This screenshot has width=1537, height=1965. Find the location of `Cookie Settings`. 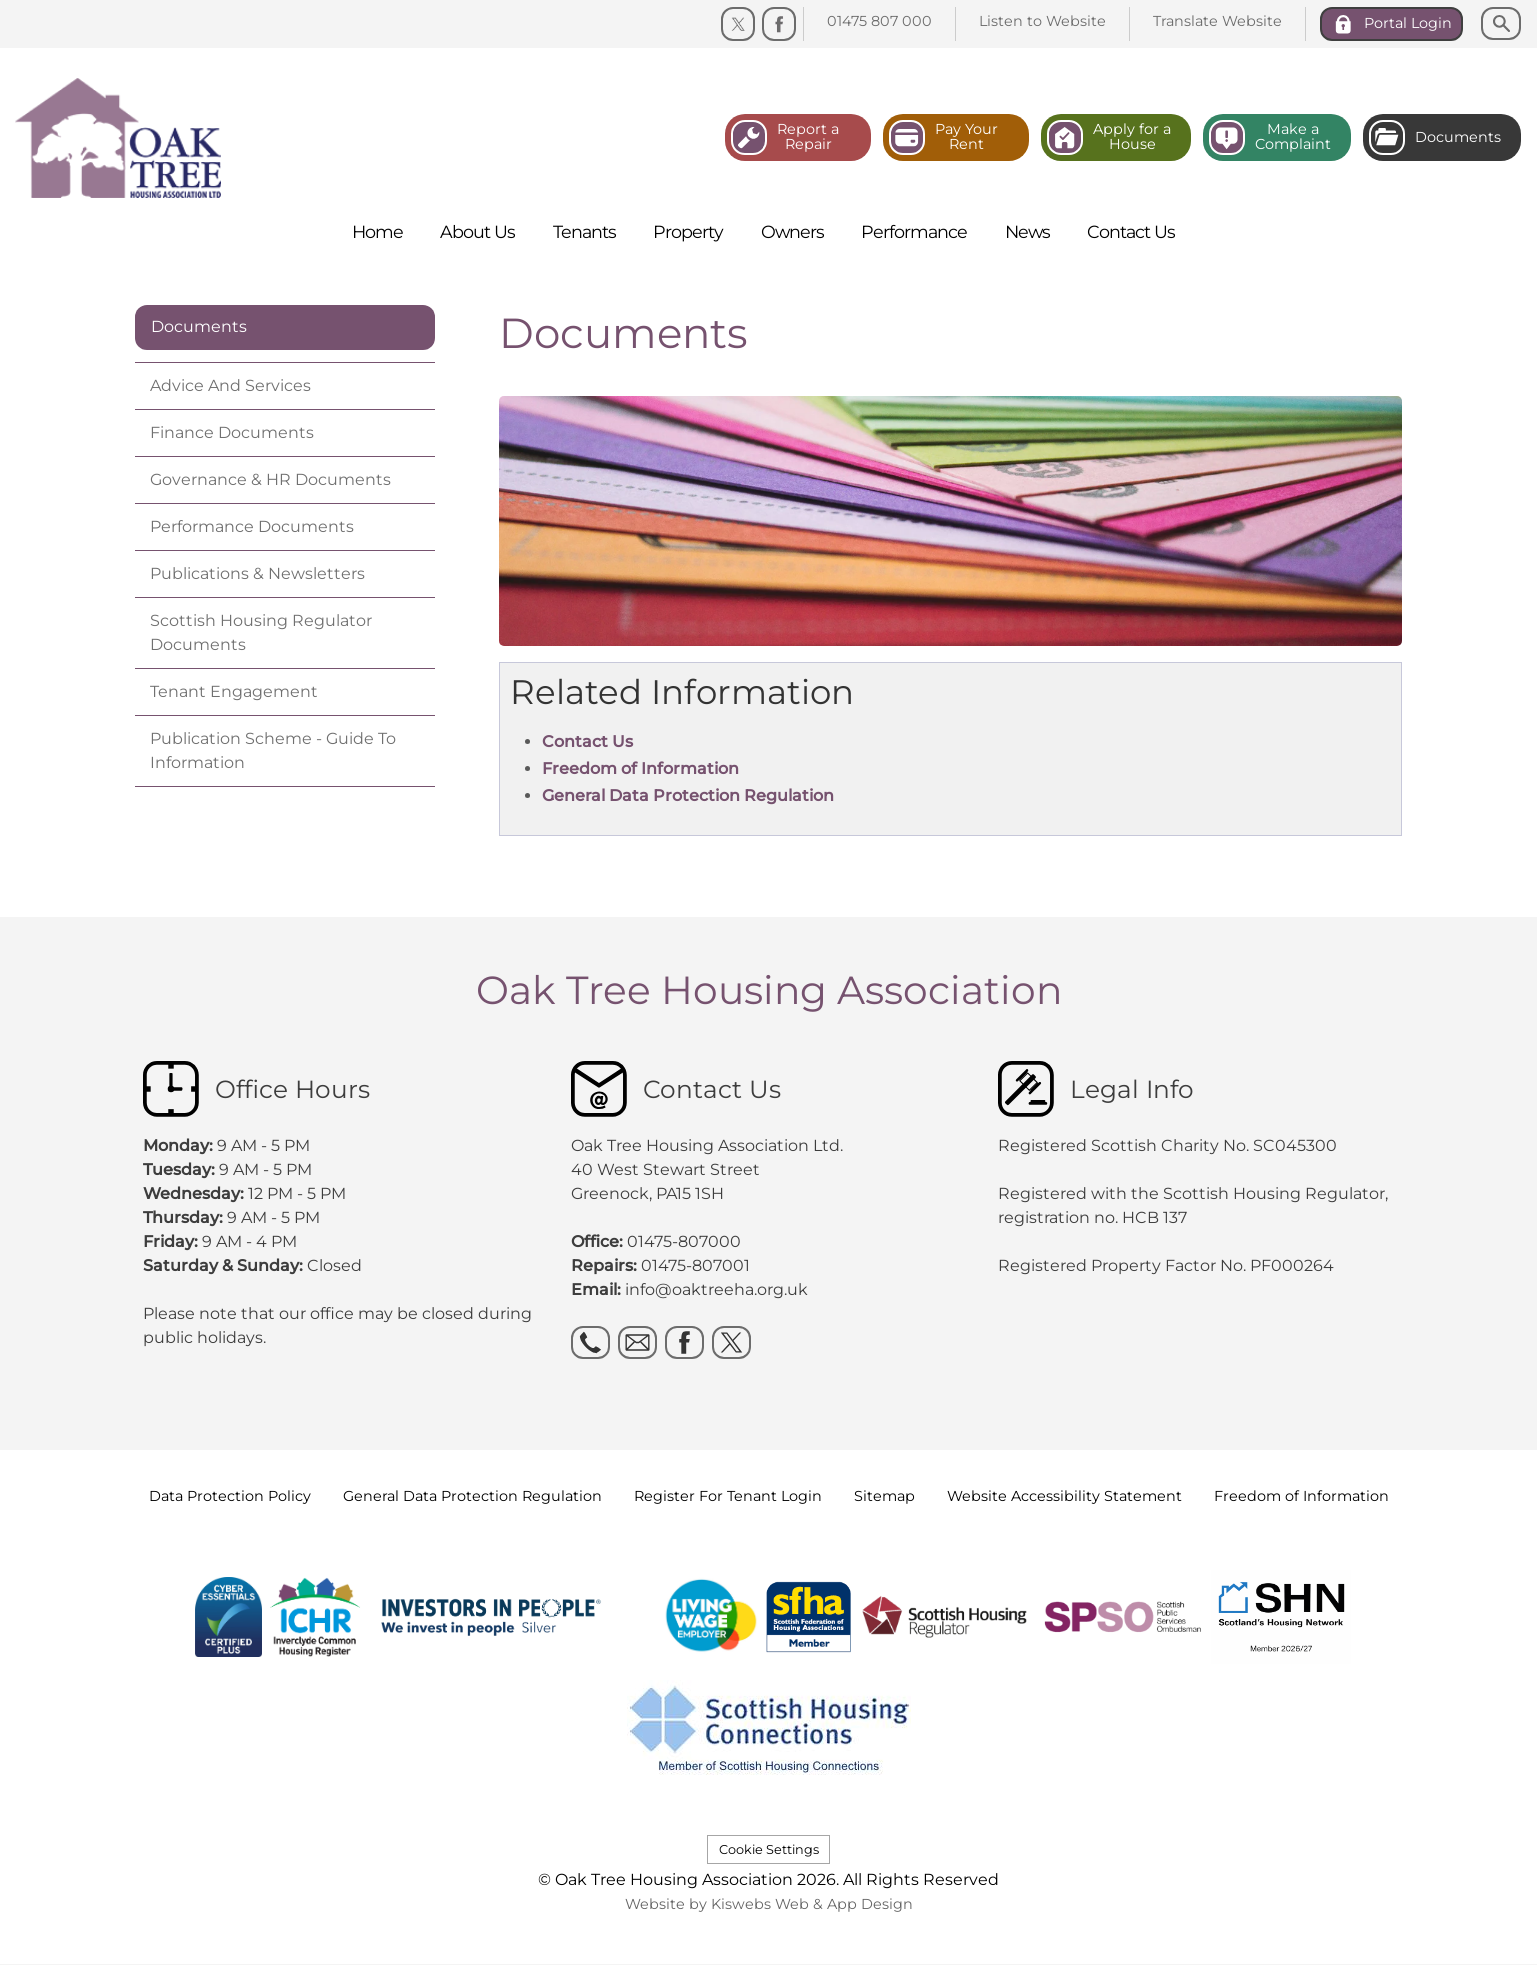

Cookie Settings is located at coordinates (769, 1849).